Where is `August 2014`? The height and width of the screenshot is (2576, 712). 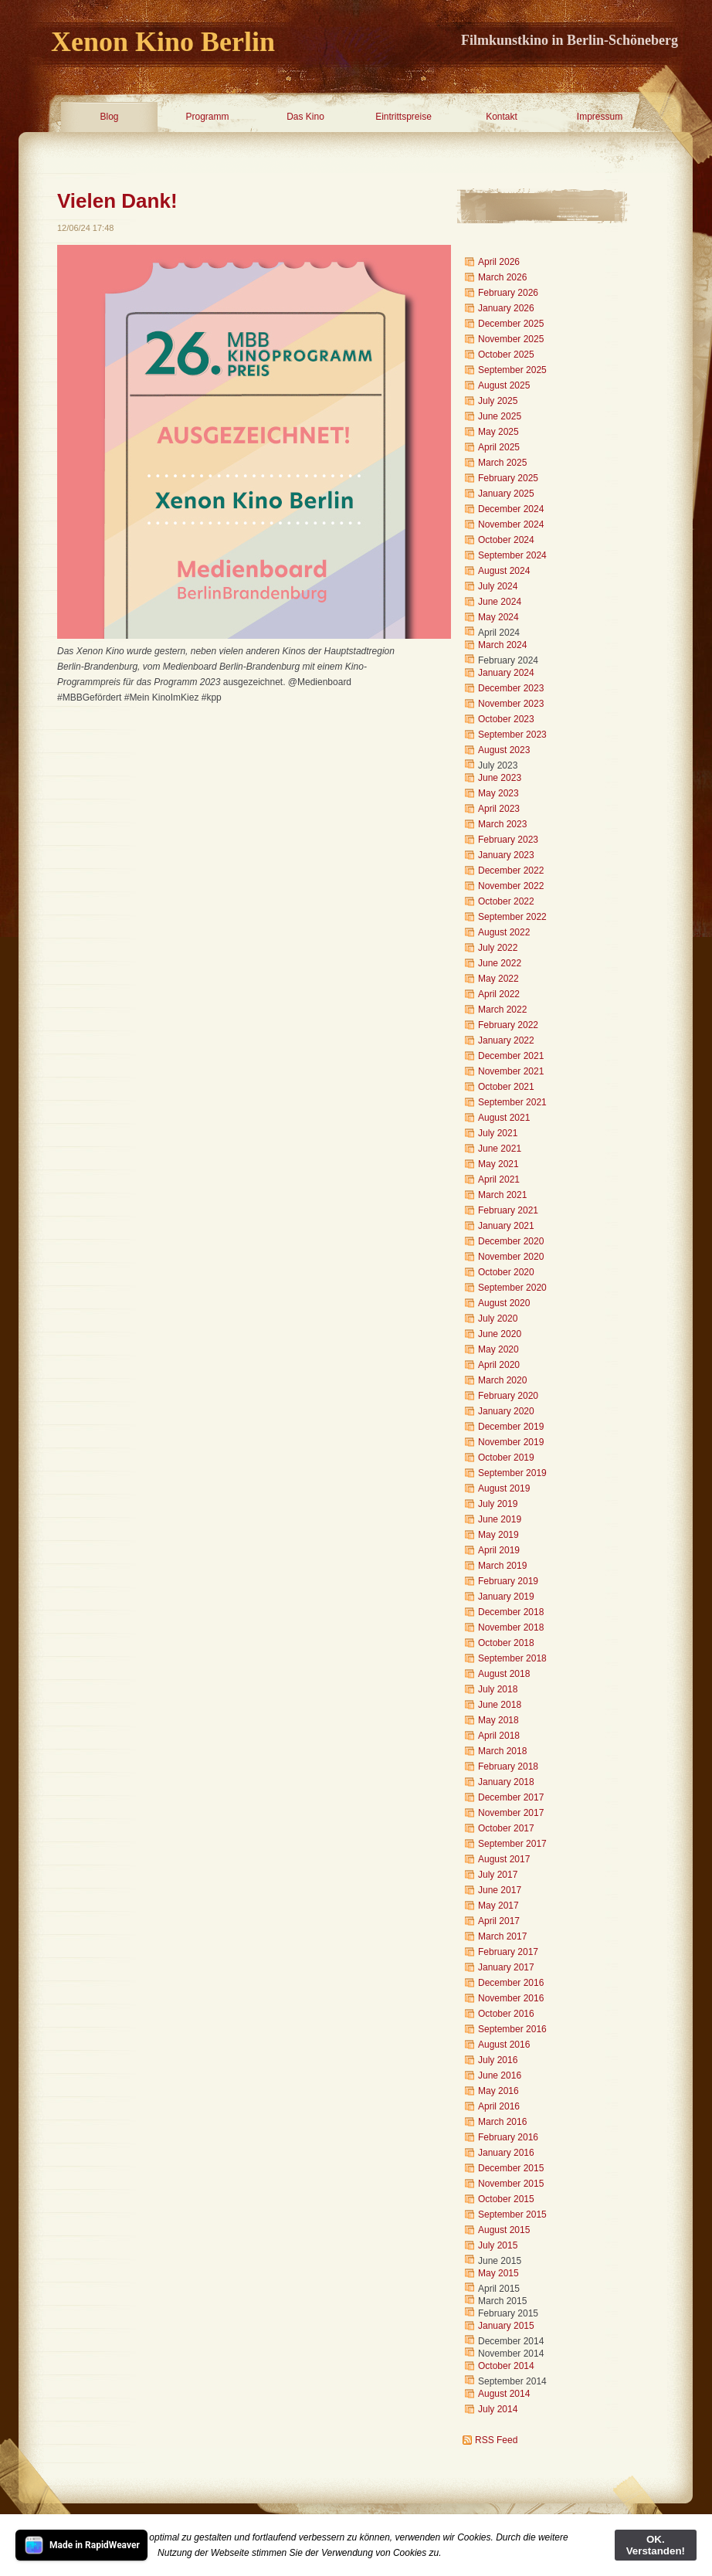
August 2014 is located at coordinates (504, 2393).